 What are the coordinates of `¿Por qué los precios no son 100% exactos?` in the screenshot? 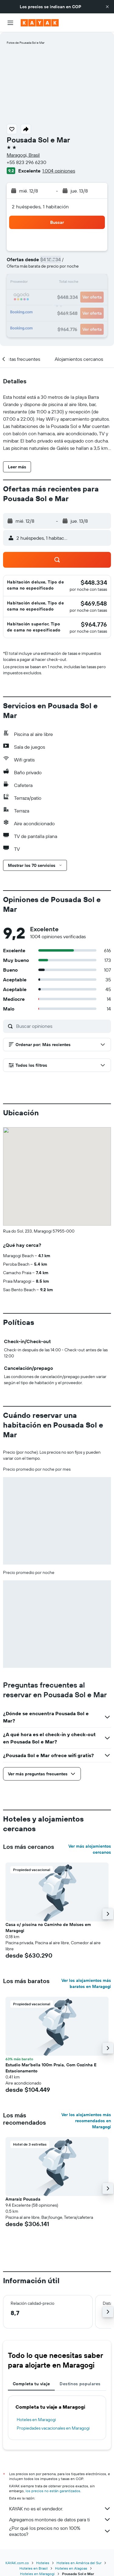 It's located at (60, 2531).